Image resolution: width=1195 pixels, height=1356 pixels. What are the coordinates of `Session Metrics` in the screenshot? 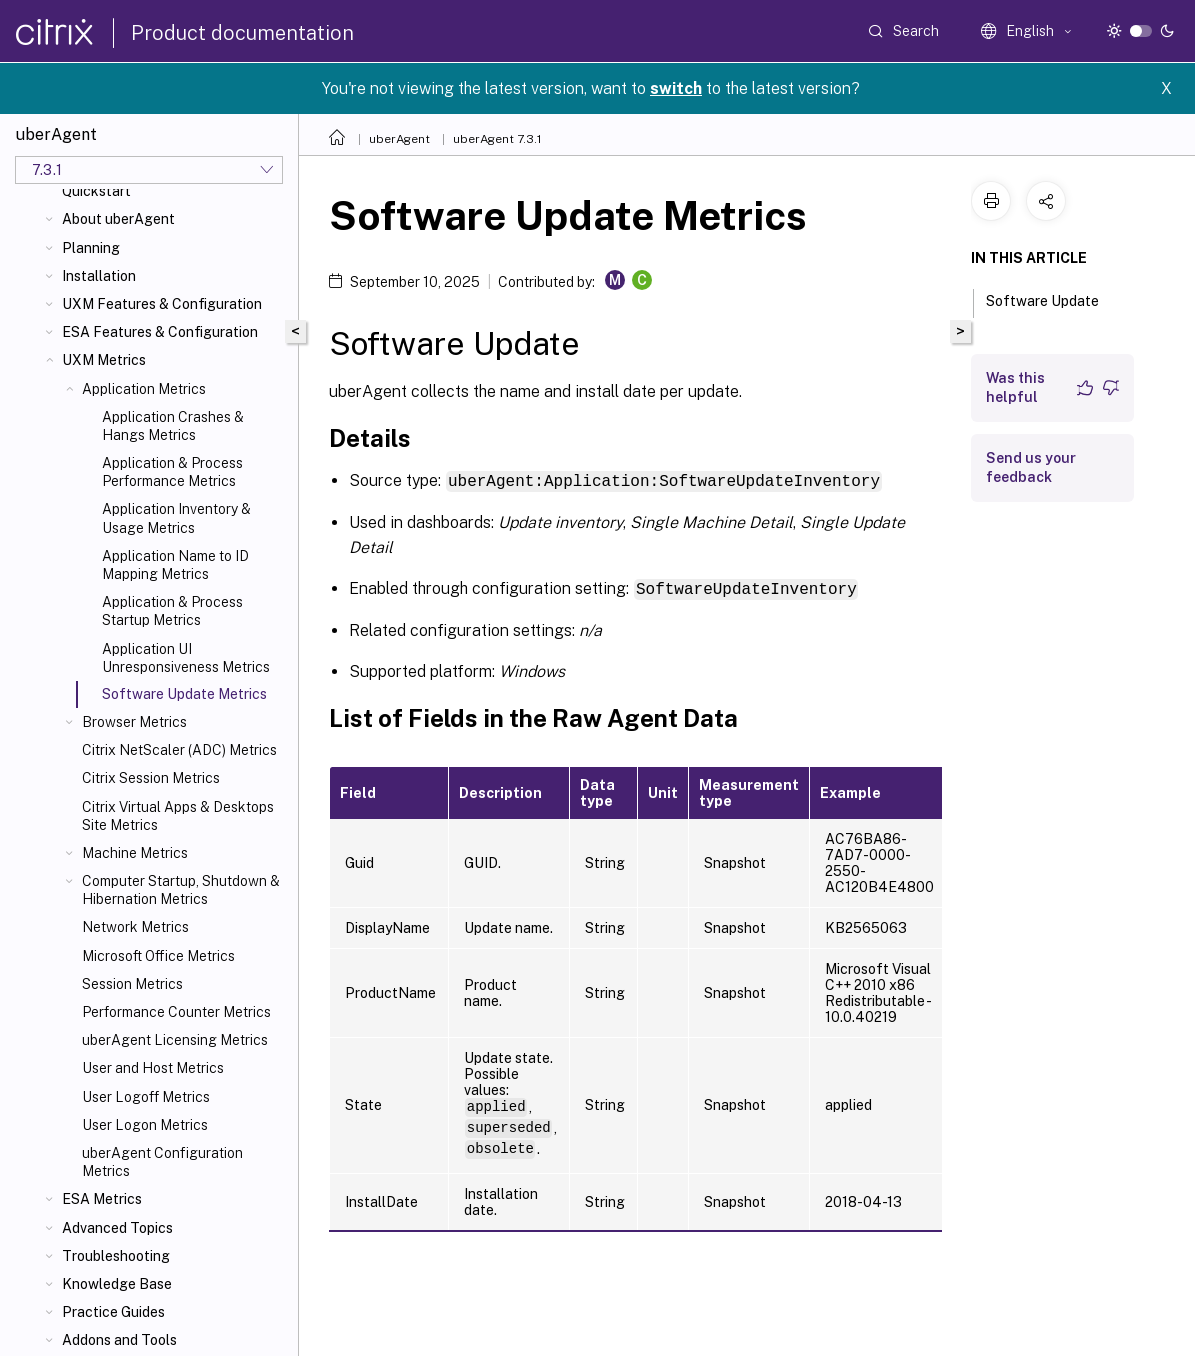 It's located at (132, 984).